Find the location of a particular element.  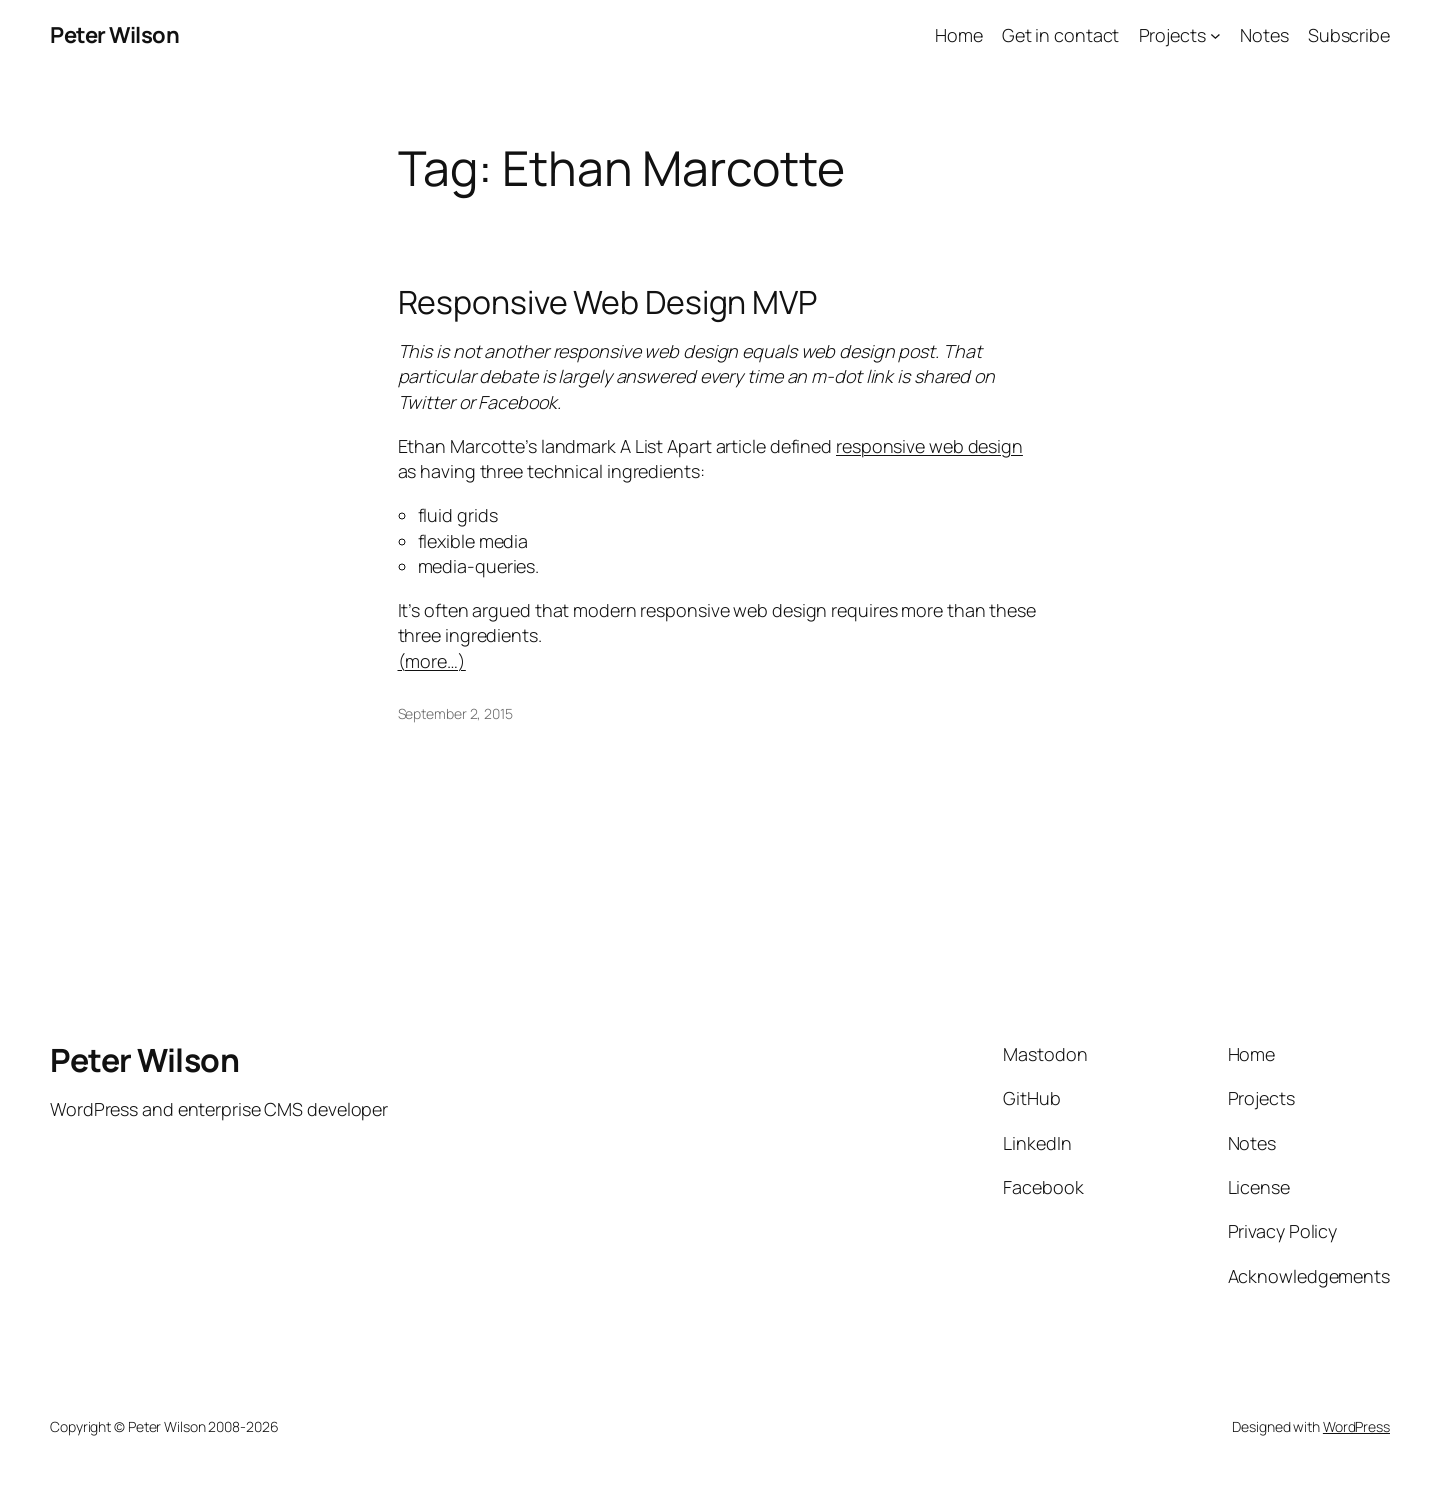

responsive web design is located at coordinates (929, 446).